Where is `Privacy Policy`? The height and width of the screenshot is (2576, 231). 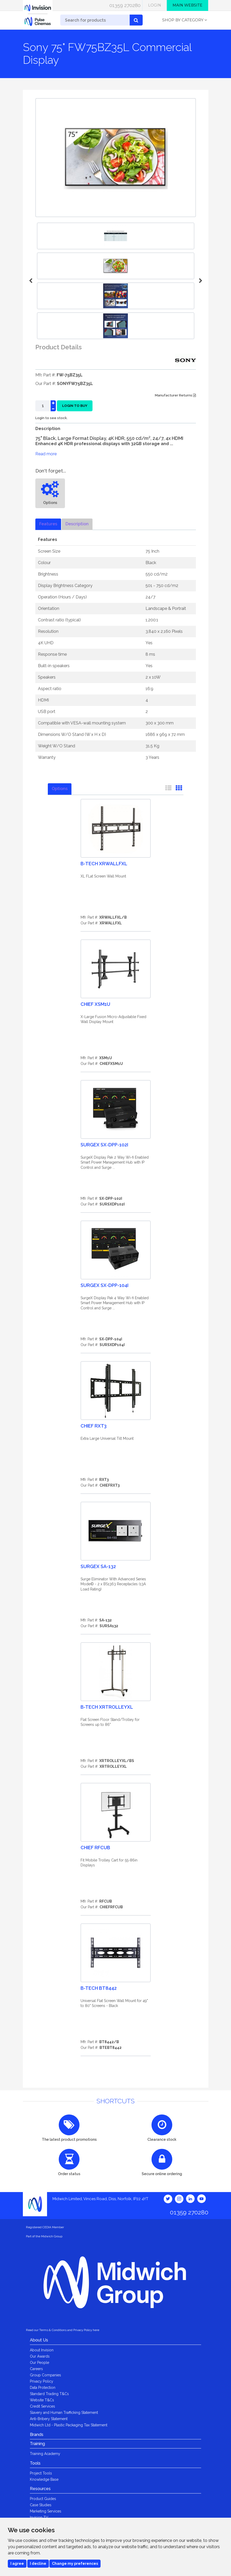 Privacy Policy is located at coordinates (41, 2381).